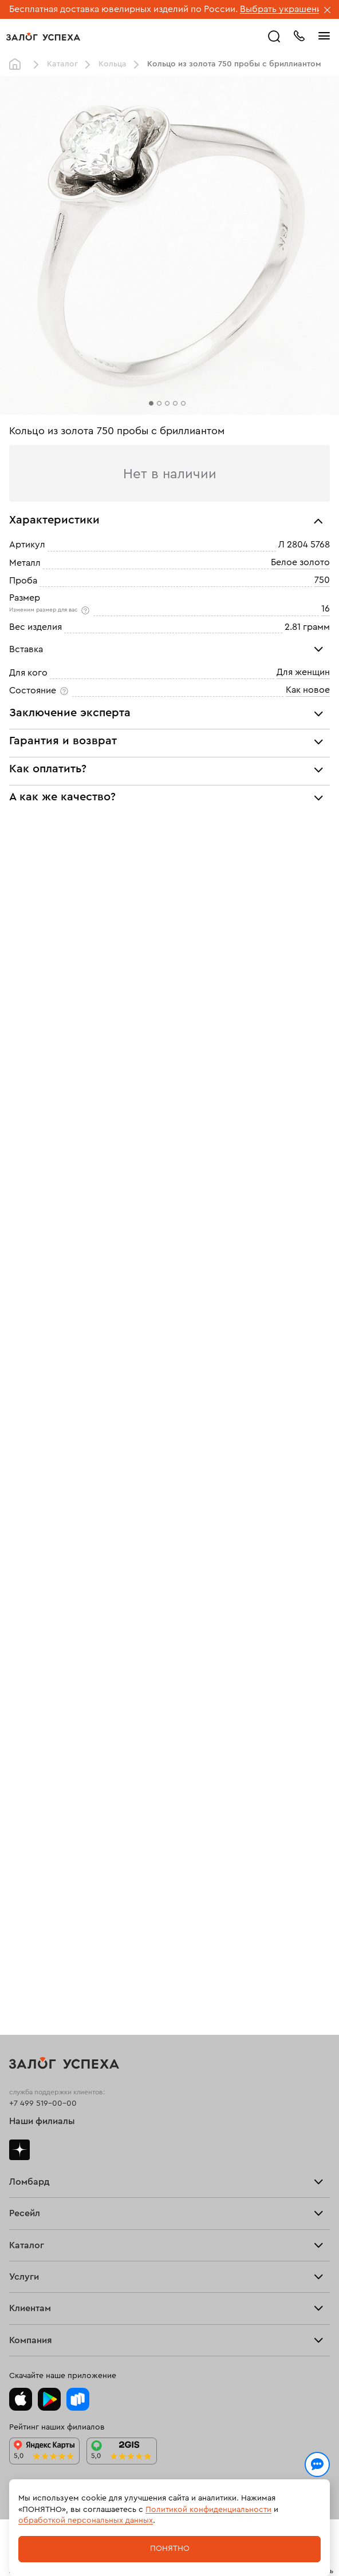 The width and height of the screenshot is (339, 2576). What do you see at coordinates (85, 2521) in the screenshot?
I see `обработкой персональных данных` at bounding box center [85, 2521].